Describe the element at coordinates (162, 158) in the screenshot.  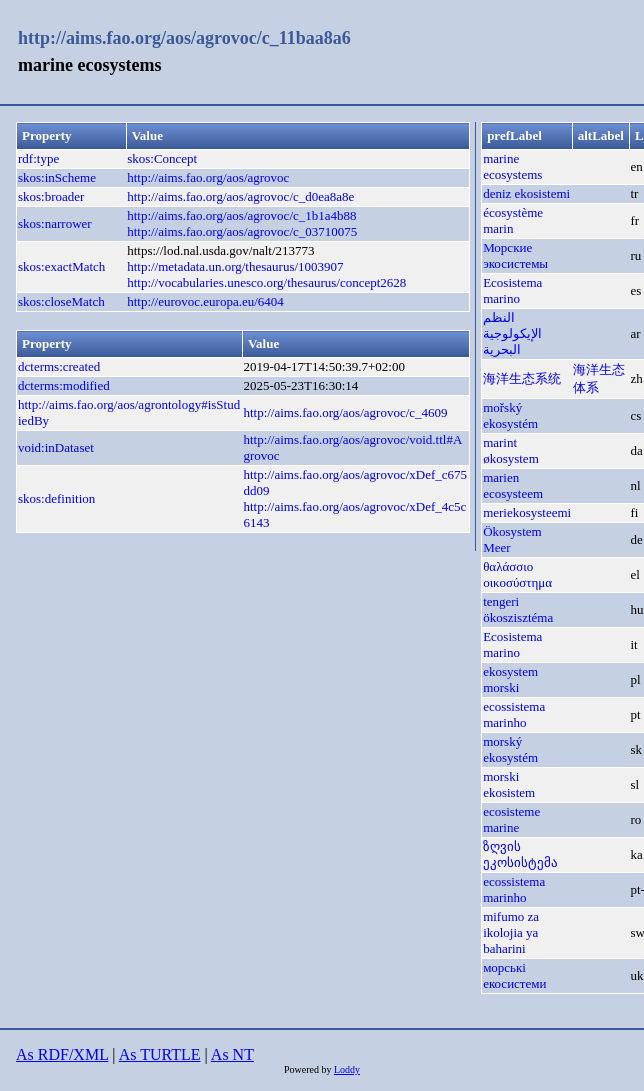
I see `skos:Concept` at that location.